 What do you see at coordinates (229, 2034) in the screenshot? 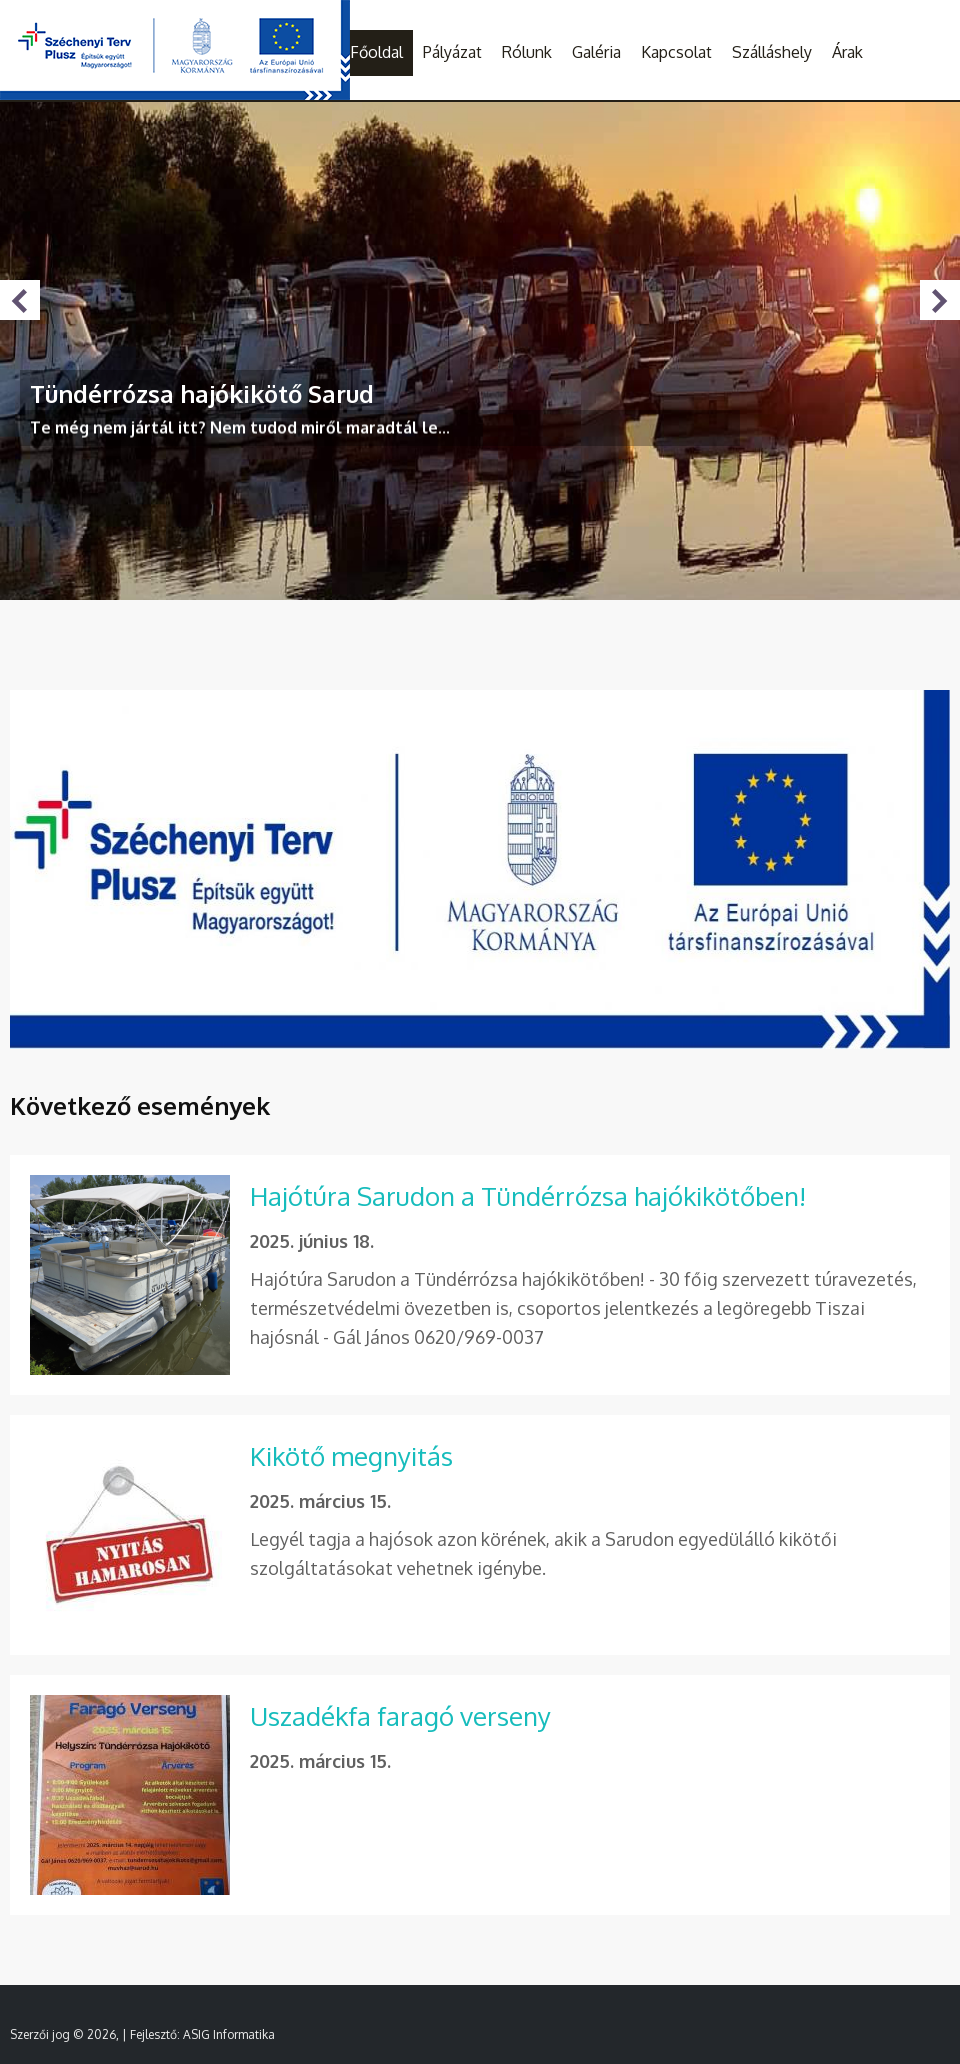
I see `ASIG Informatika` at bounding box center [229, 2034].